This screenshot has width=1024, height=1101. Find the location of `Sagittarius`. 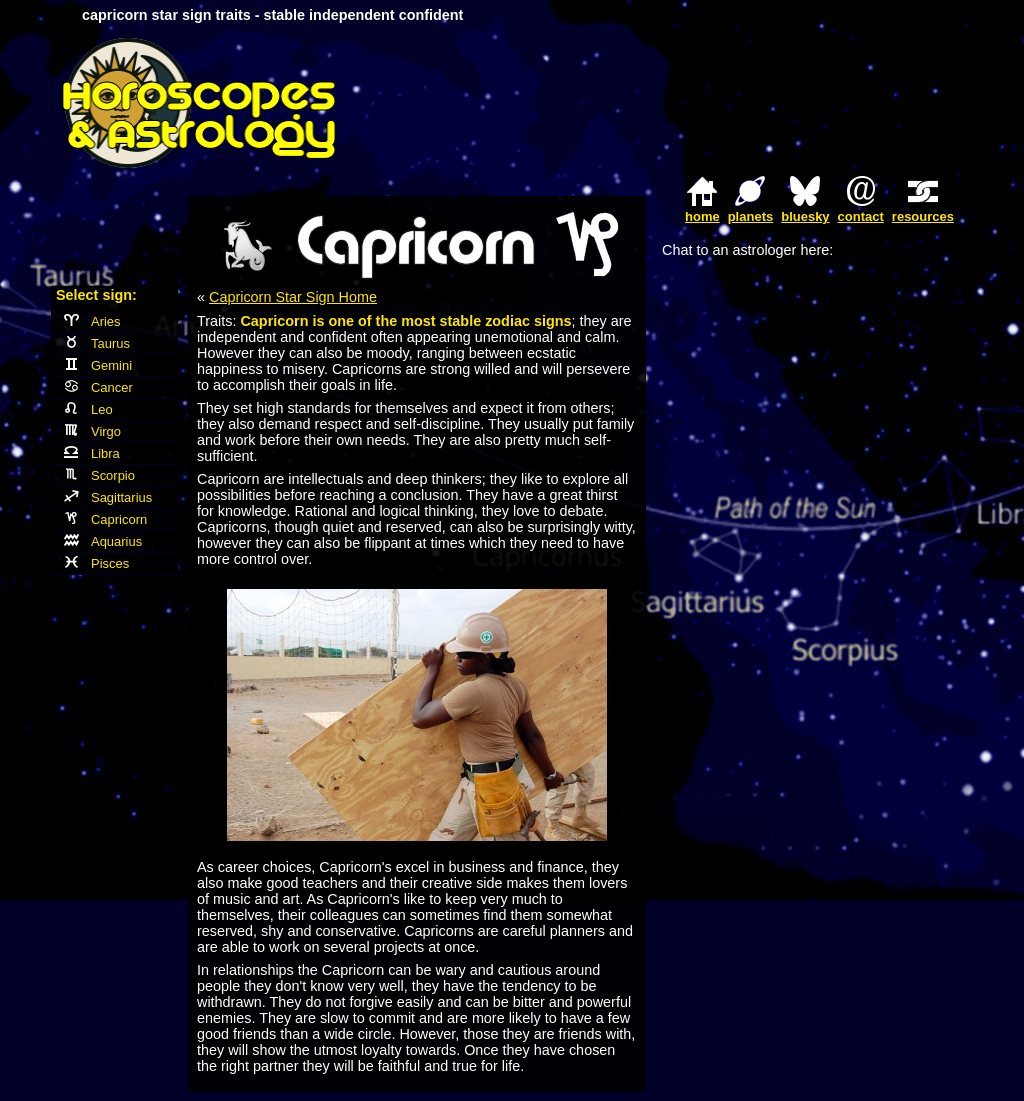

Sagittarius is located at coordinates (108, 497).